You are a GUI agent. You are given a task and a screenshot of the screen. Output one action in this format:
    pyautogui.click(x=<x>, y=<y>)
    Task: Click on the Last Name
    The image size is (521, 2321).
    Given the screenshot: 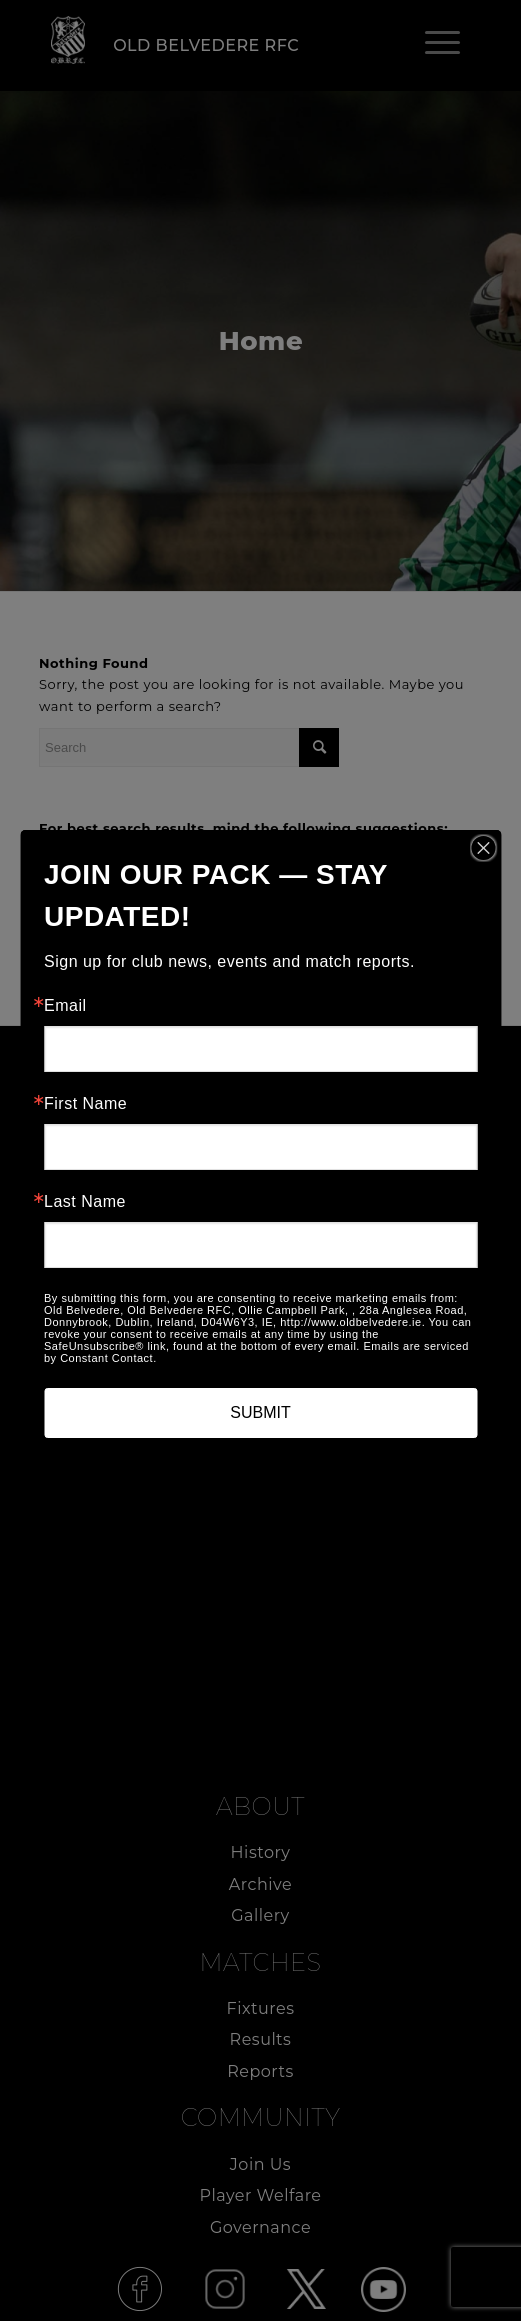 What is the action you would take?
    pyautogui.click(x=85, y=1202)
    